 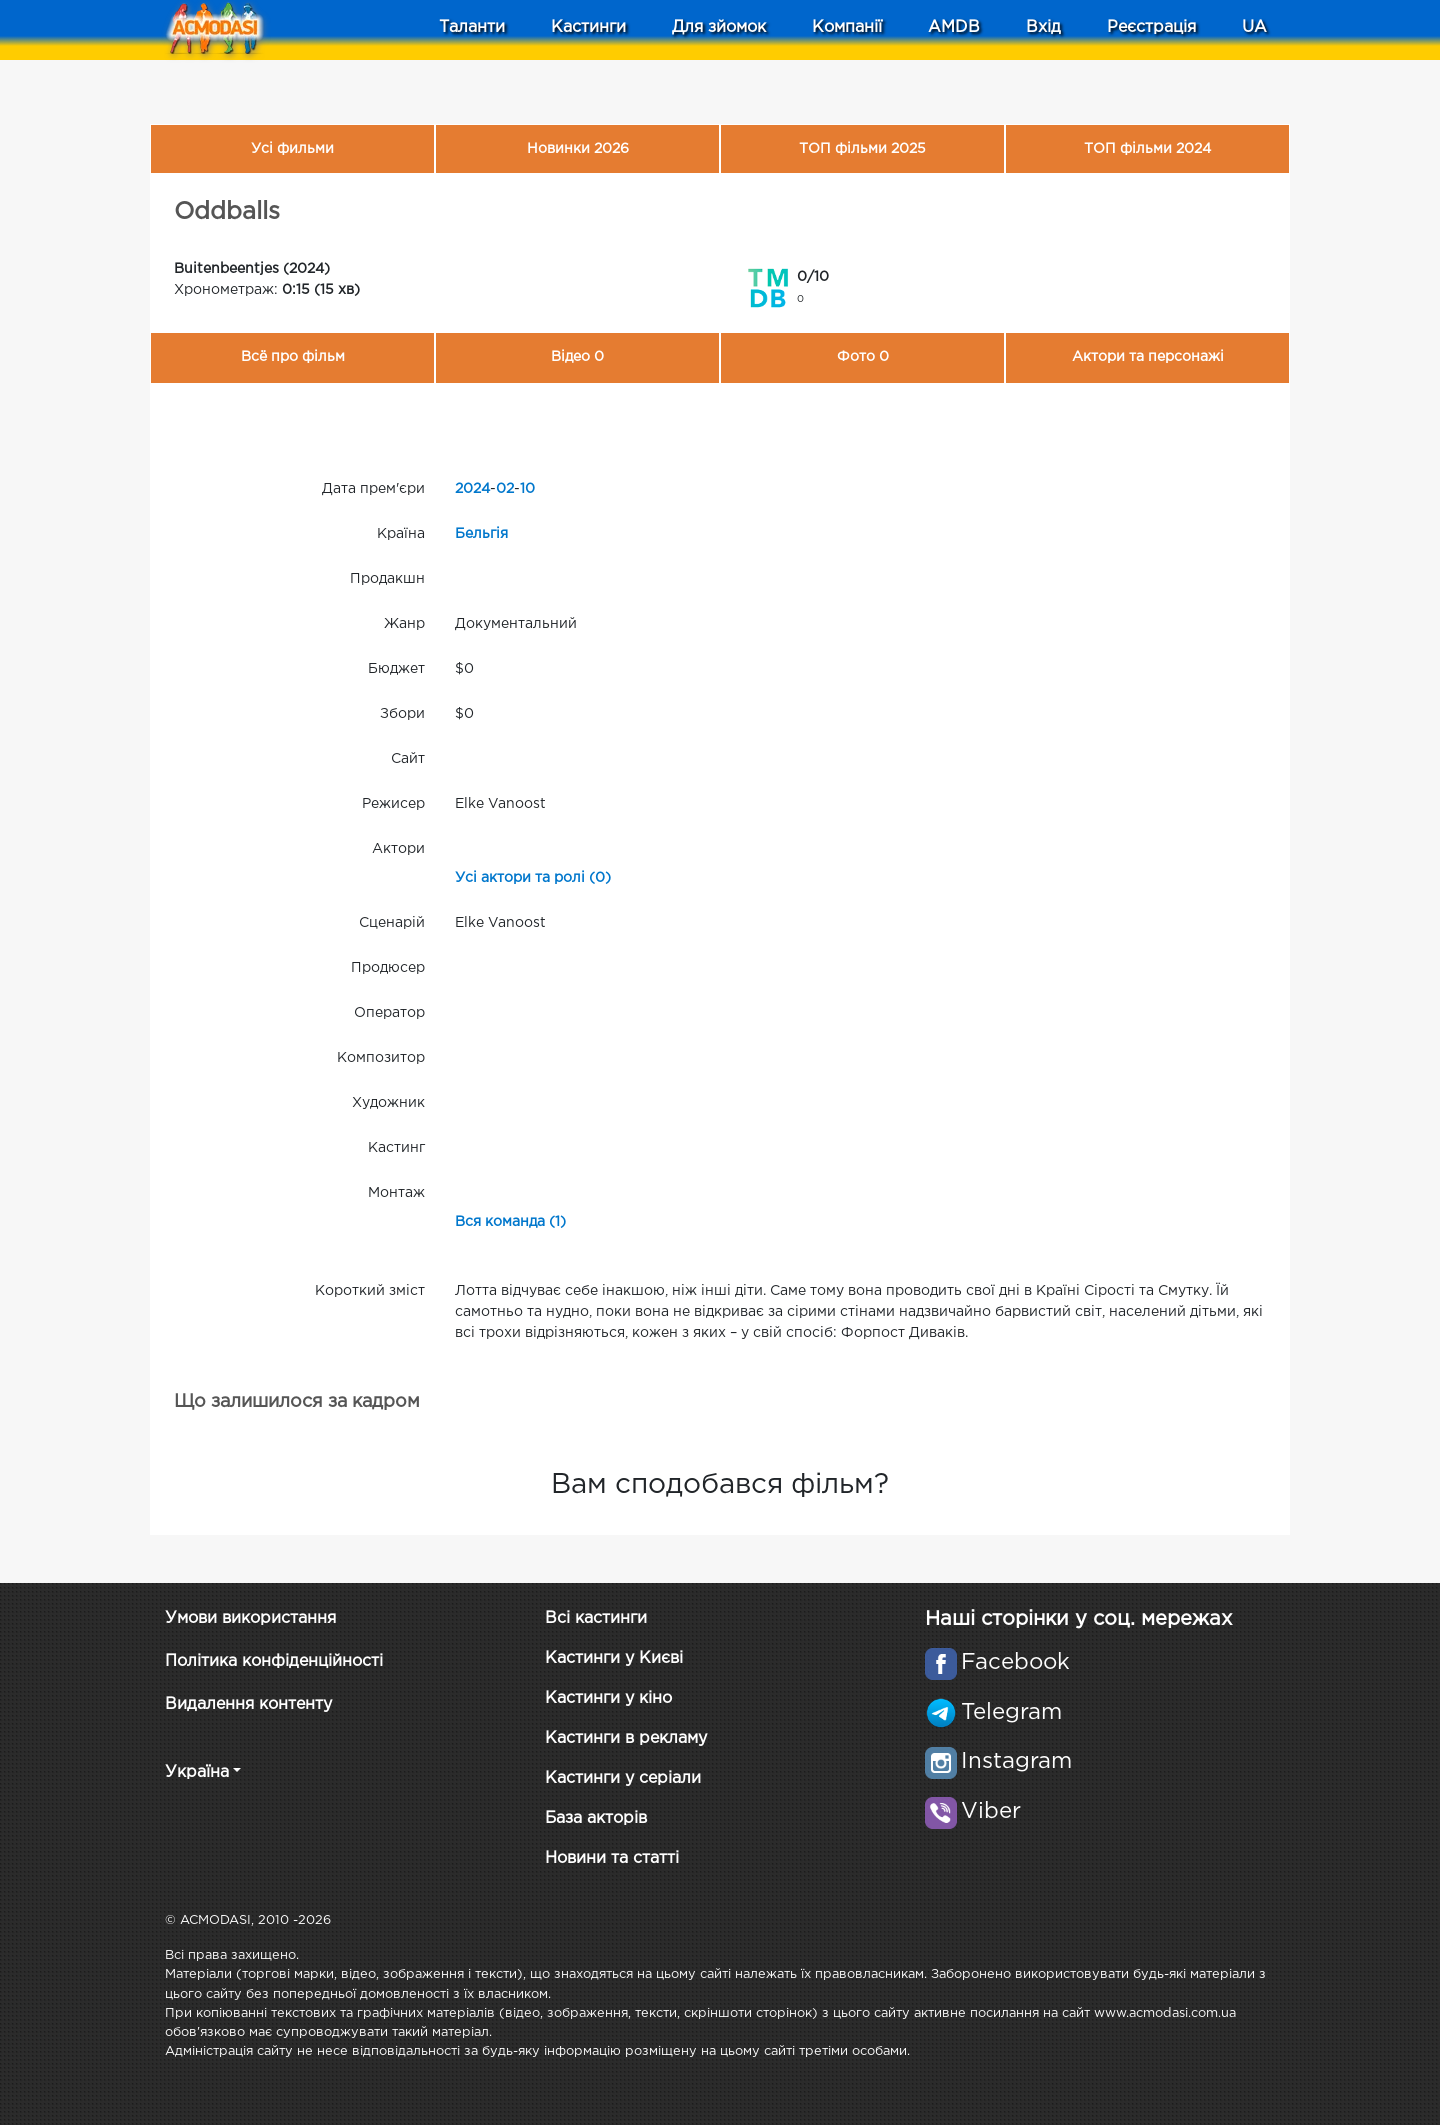 What do you see at coordinates (1151, 27) in the screenshot?
I see `Реєстрація` at bounding box center [1151, 27].